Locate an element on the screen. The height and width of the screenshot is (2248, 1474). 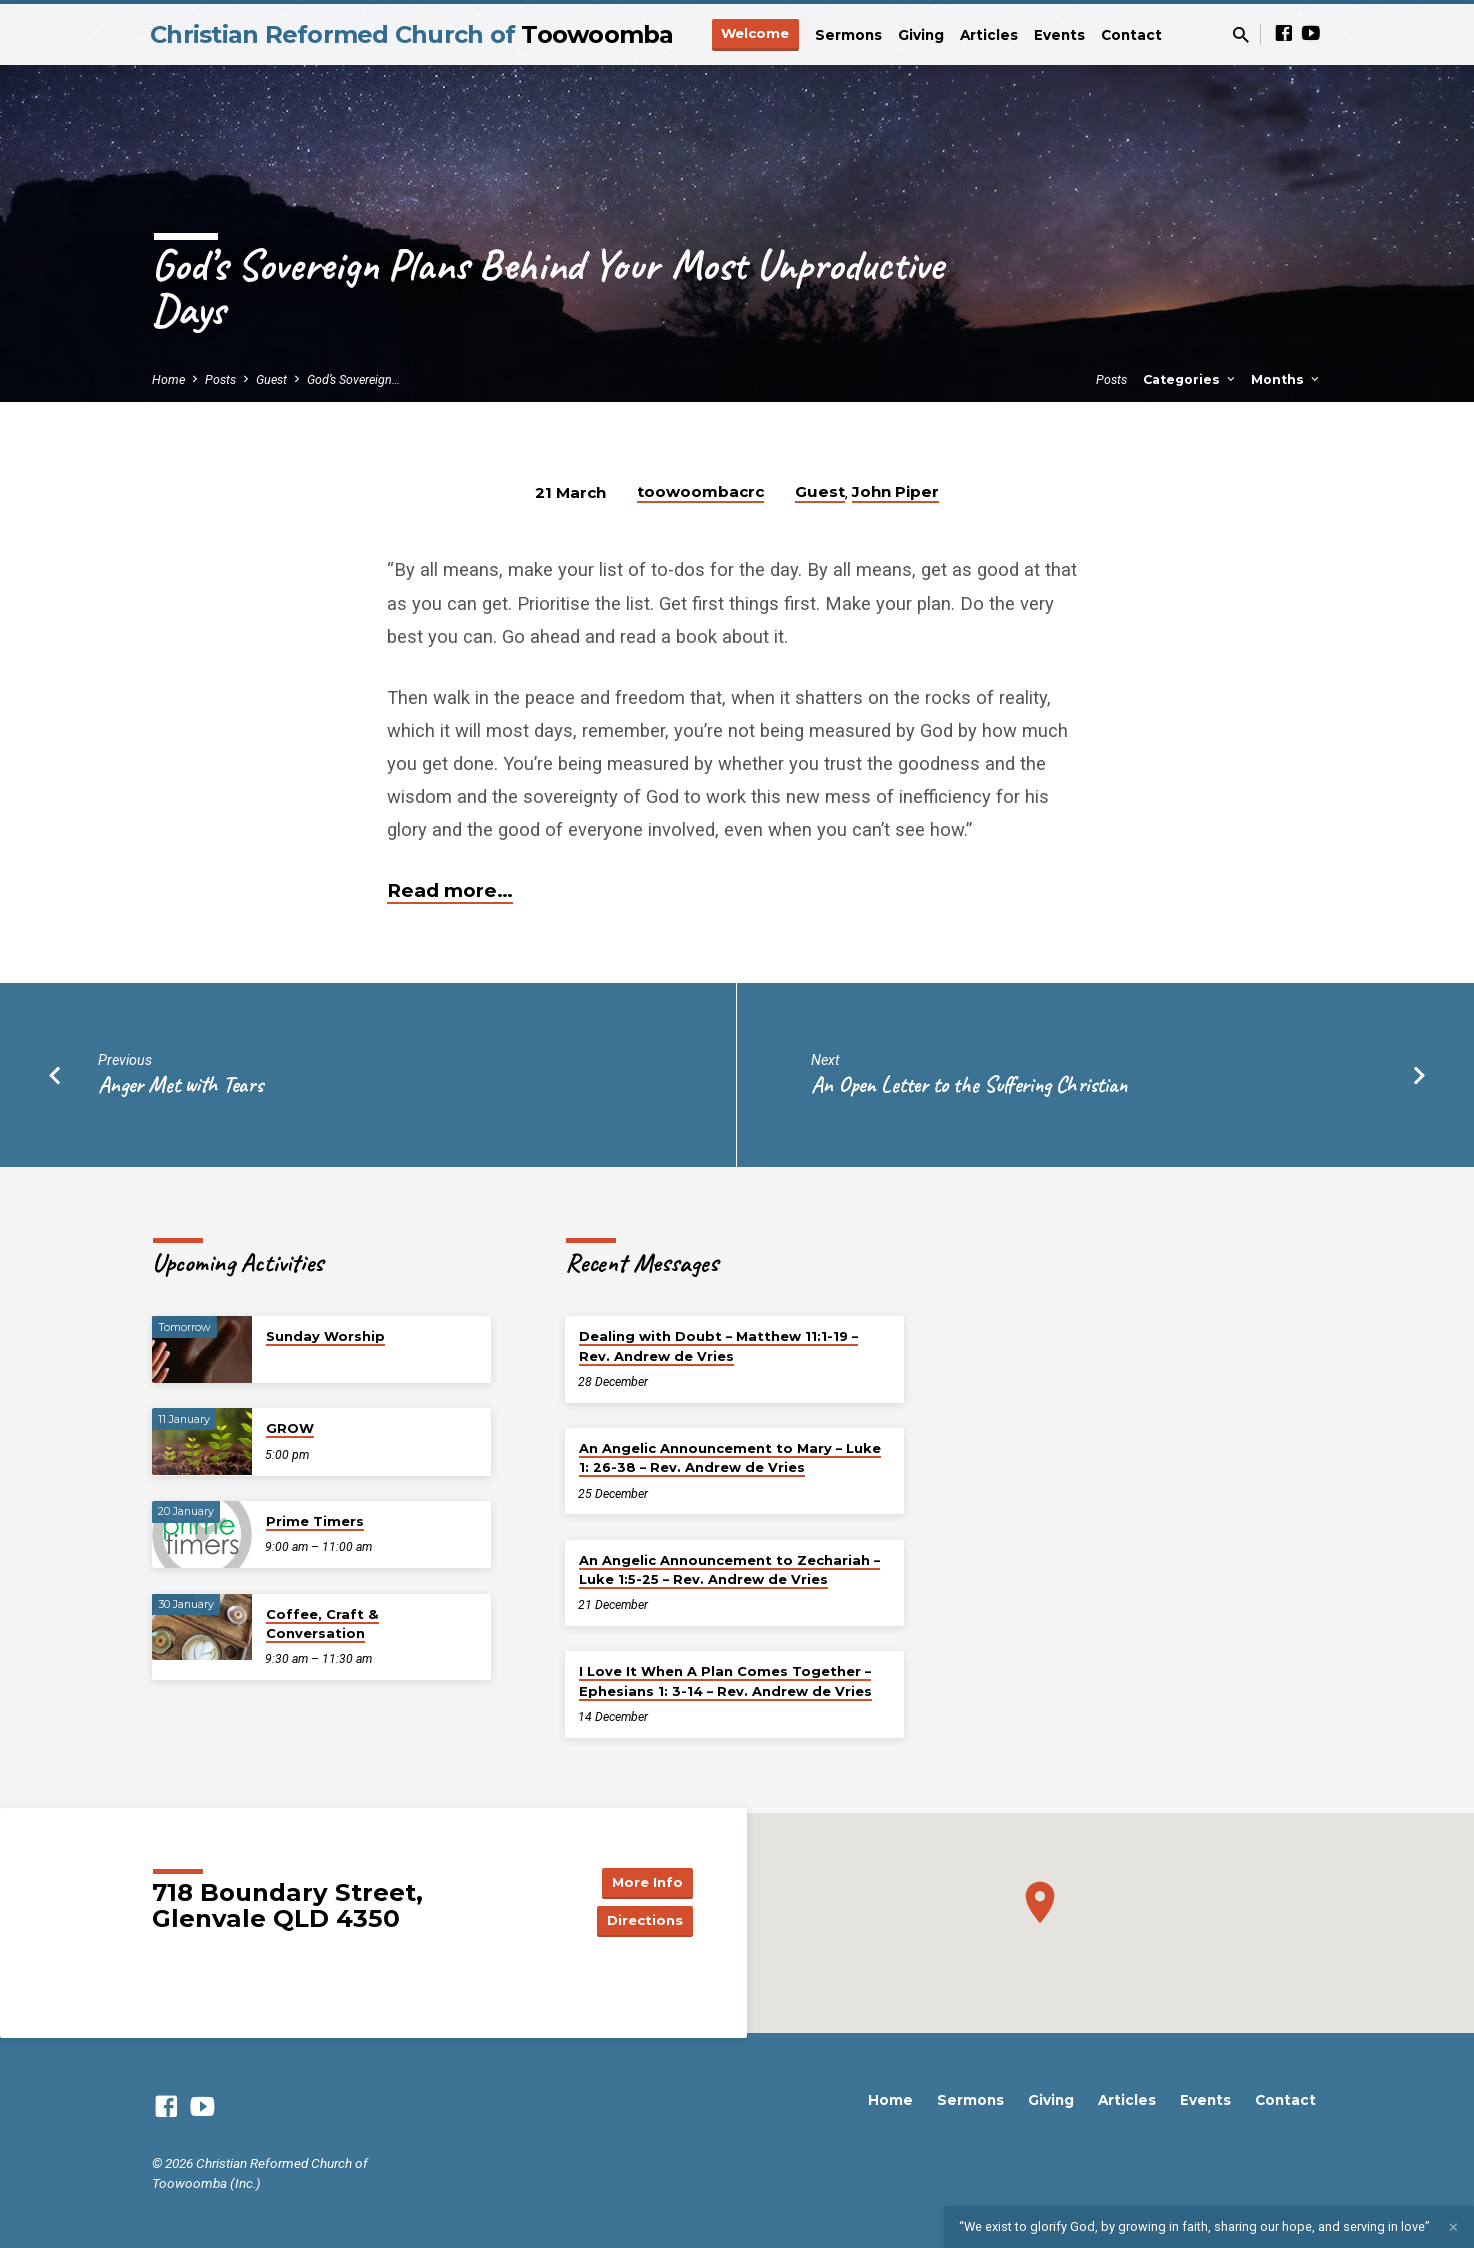
Guest is located at coordinates (271, 379).